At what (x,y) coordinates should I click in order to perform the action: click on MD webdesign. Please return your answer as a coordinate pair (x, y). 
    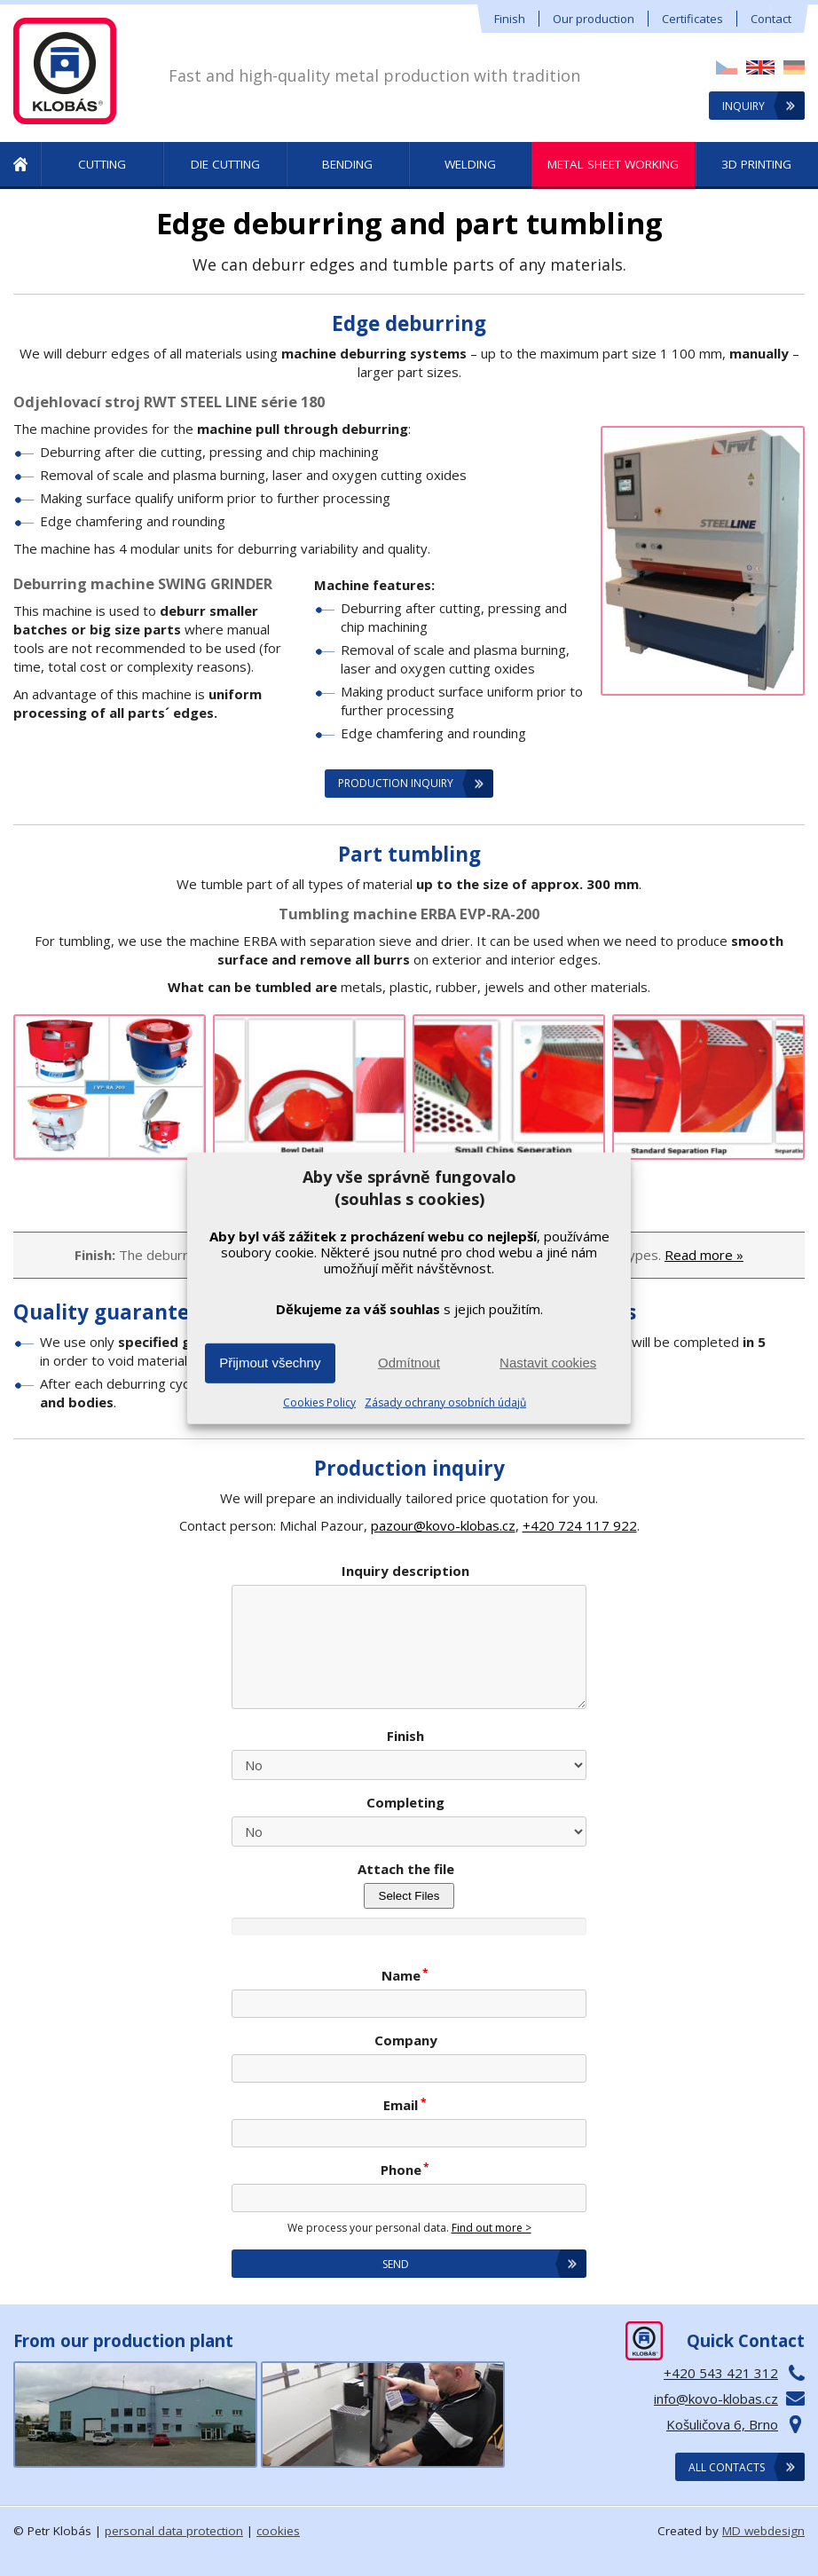
    Looking at the image, I should click on (763, 2531).